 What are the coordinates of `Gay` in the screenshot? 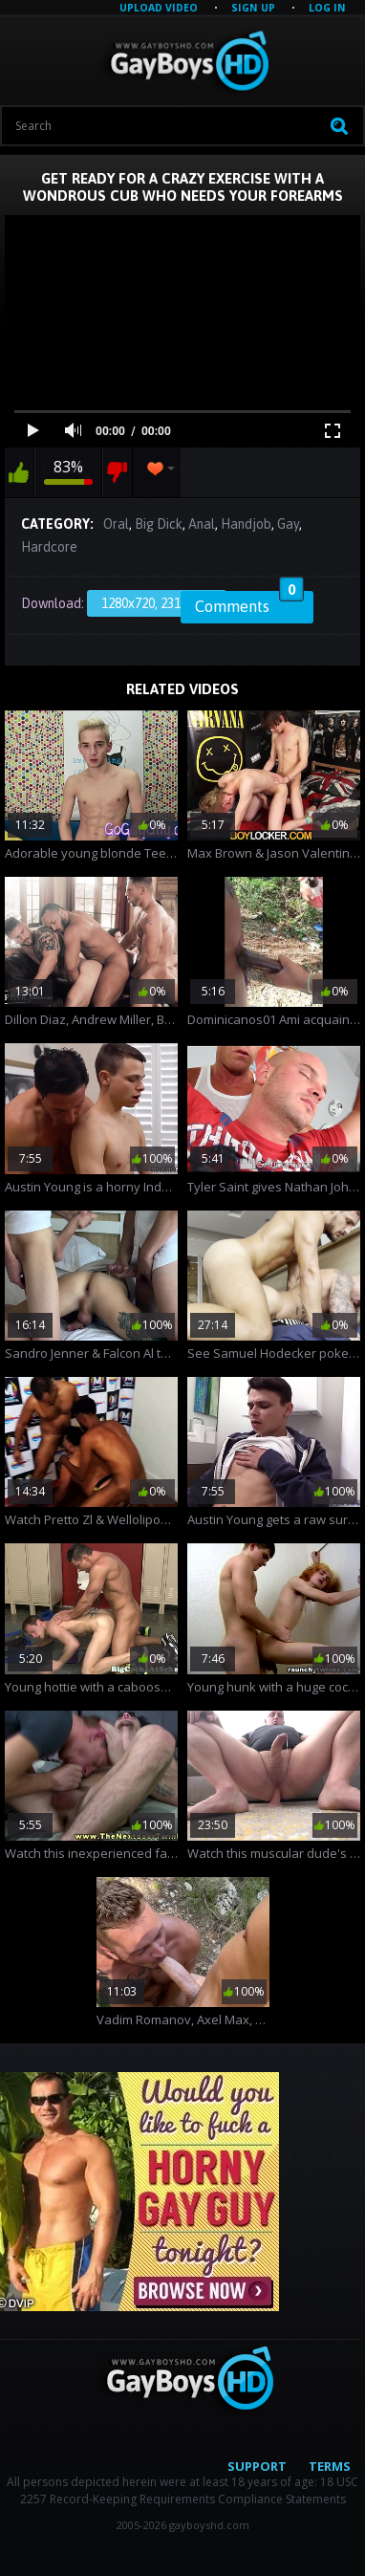 It's located at (288, 524).